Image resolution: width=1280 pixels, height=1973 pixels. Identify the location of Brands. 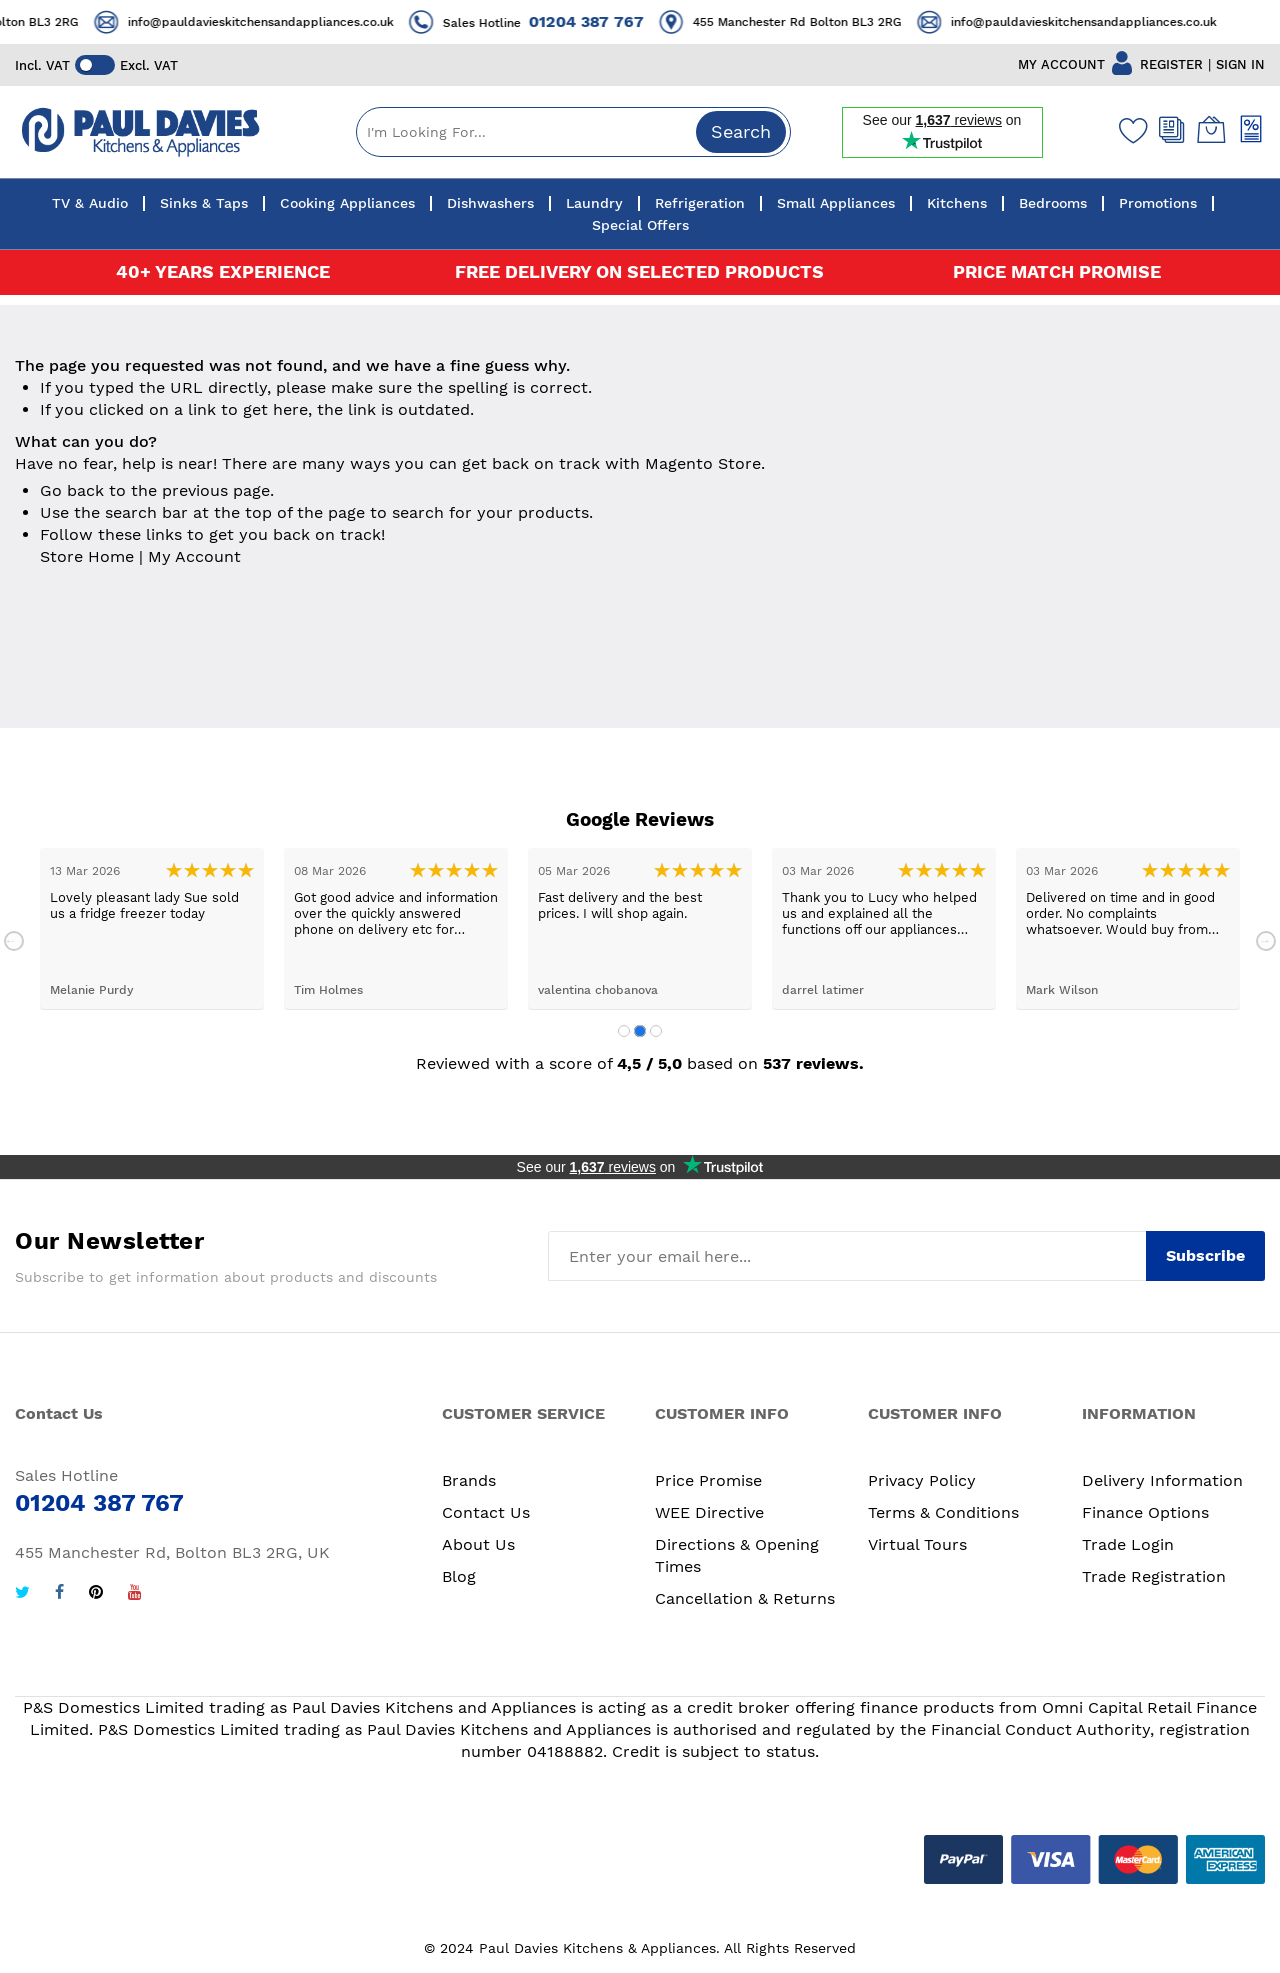
(469, 1480).